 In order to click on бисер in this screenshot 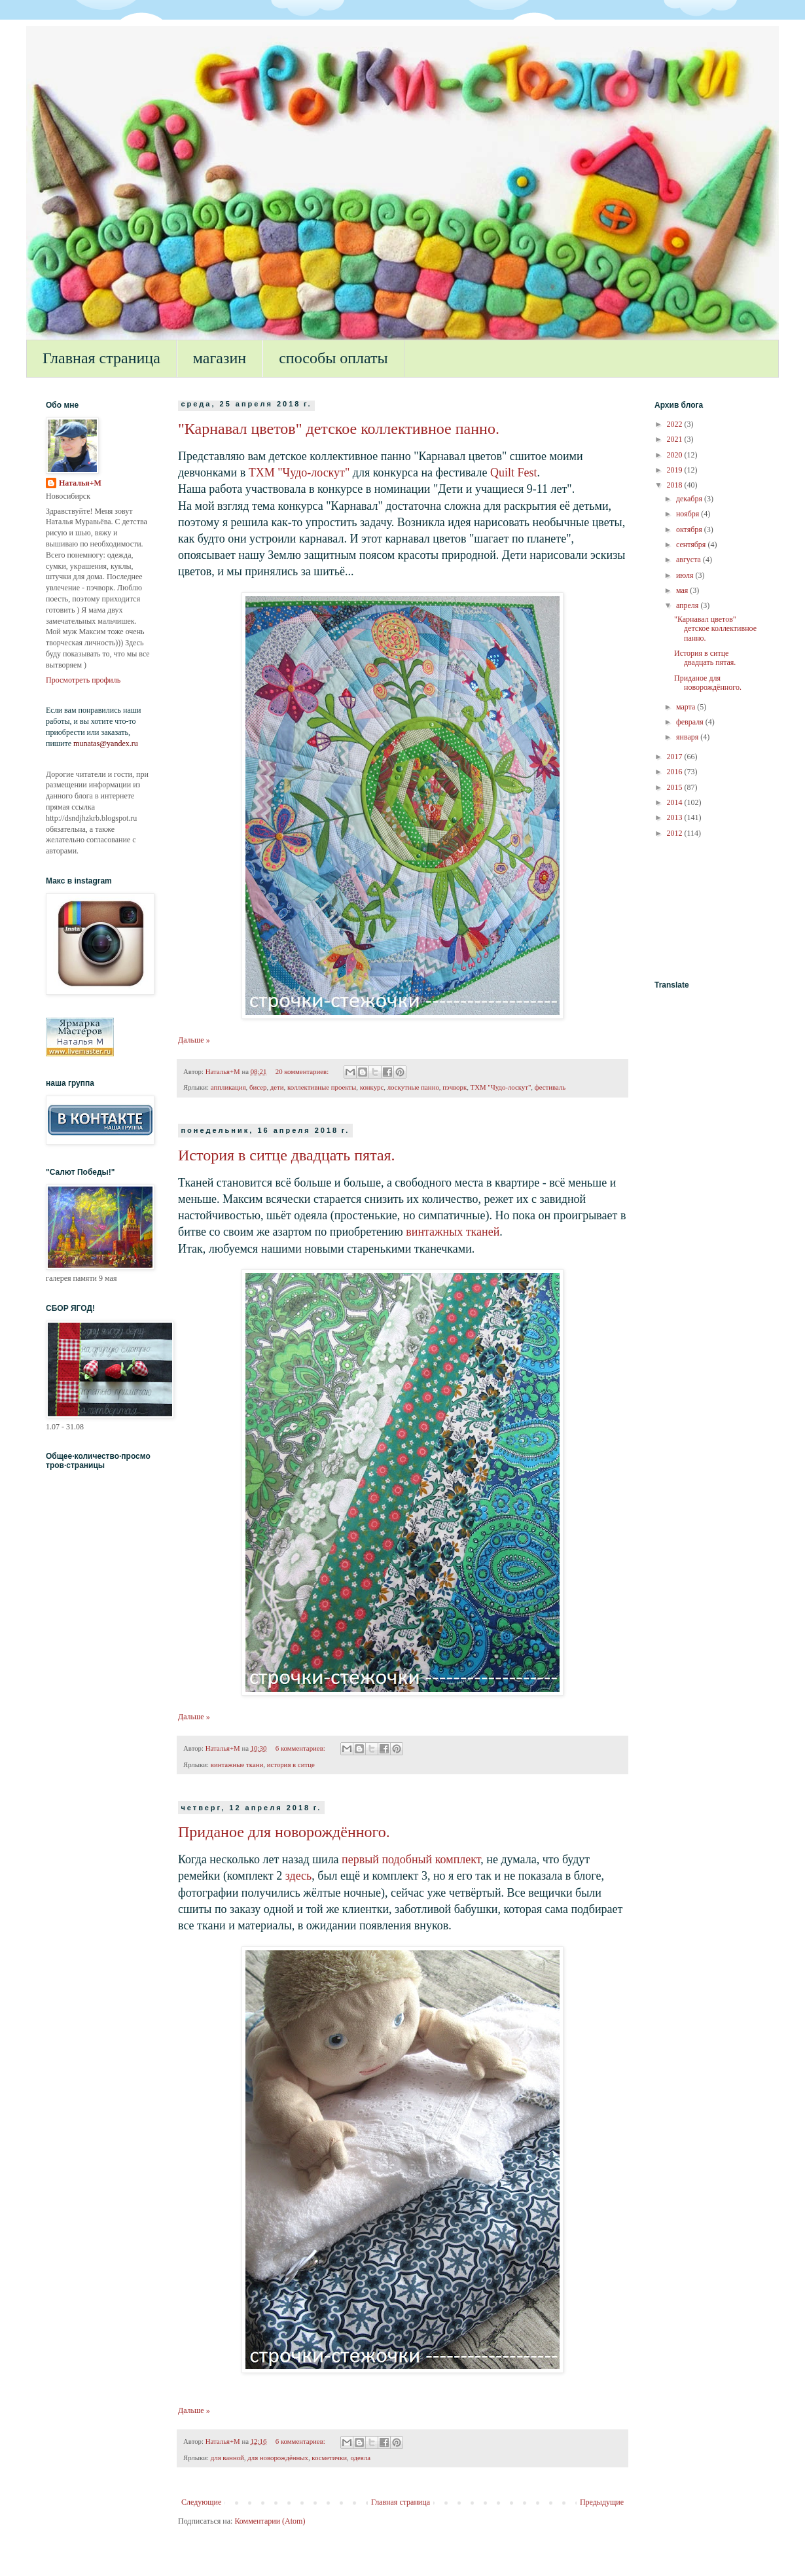, I will do `click(257, 1087)`.